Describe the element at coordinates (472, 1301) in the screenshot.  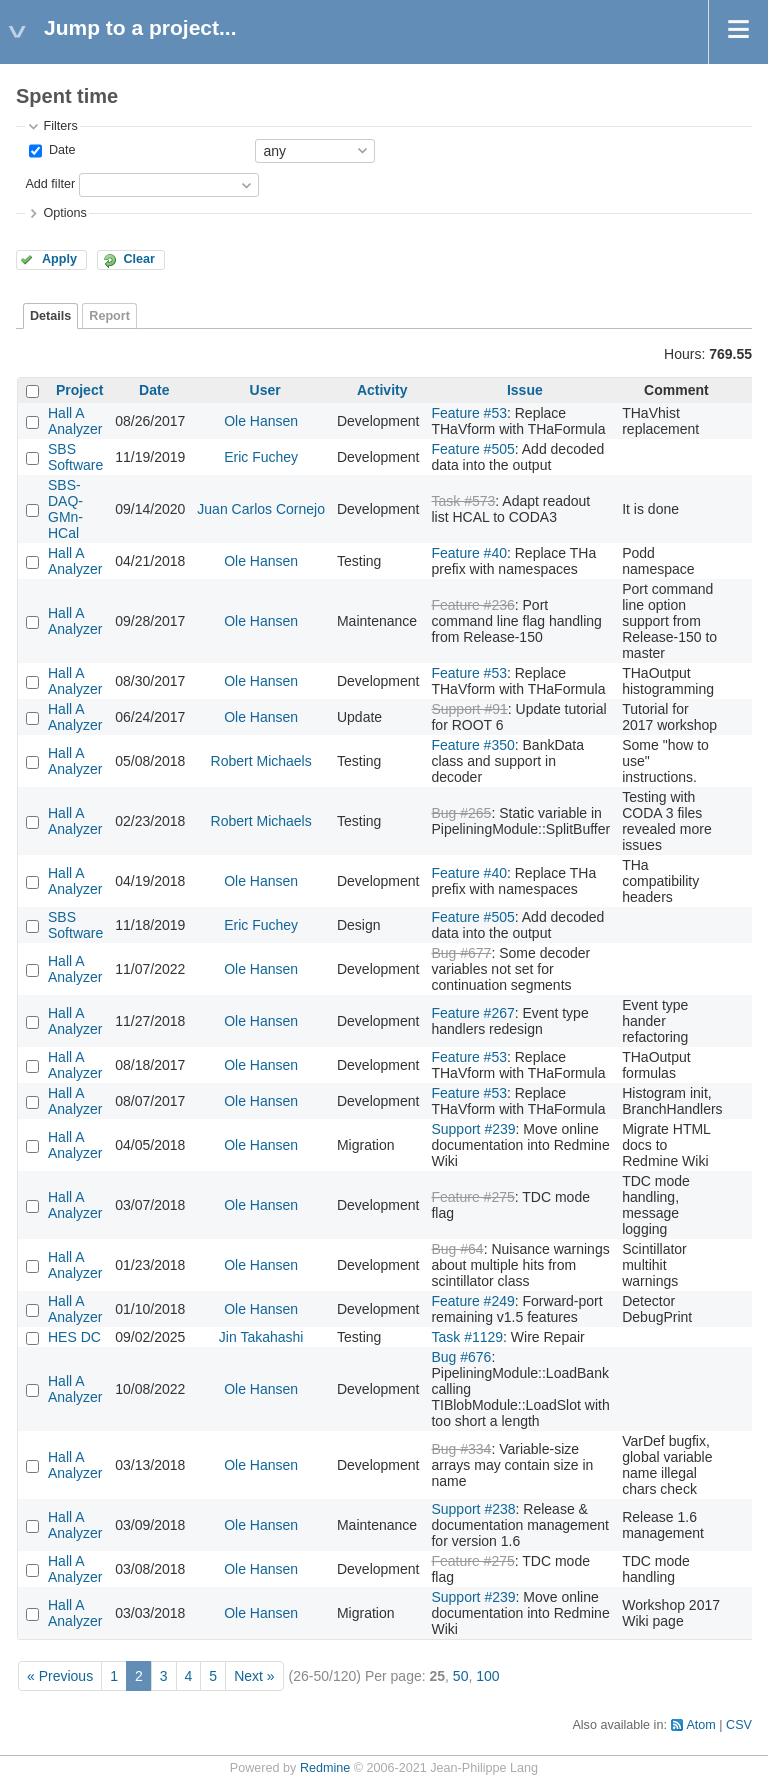
I see `Feature #249` at that location.